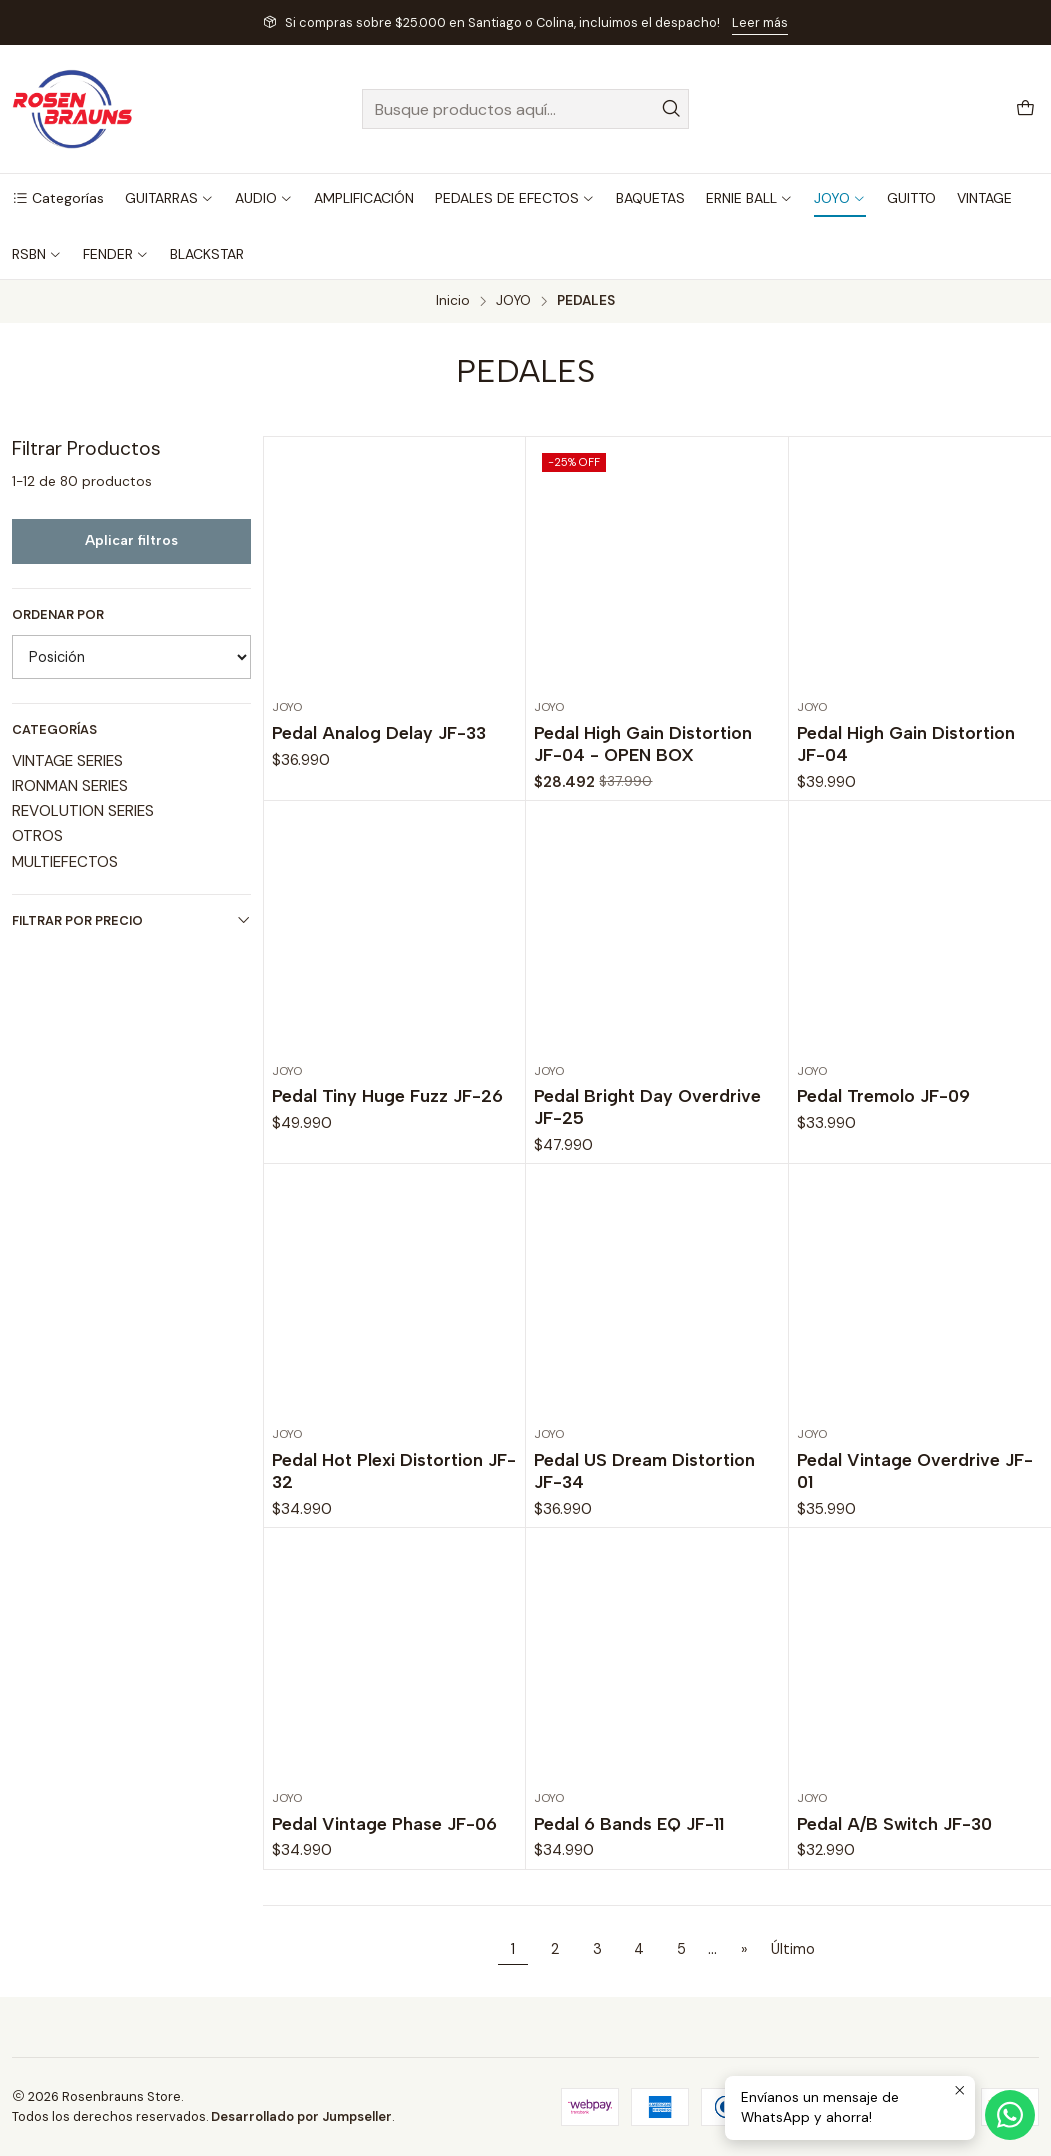  What do you see at coordinates (37, 836) in the screenshot?
I see `OTROS` at bounding box center [37, 836].